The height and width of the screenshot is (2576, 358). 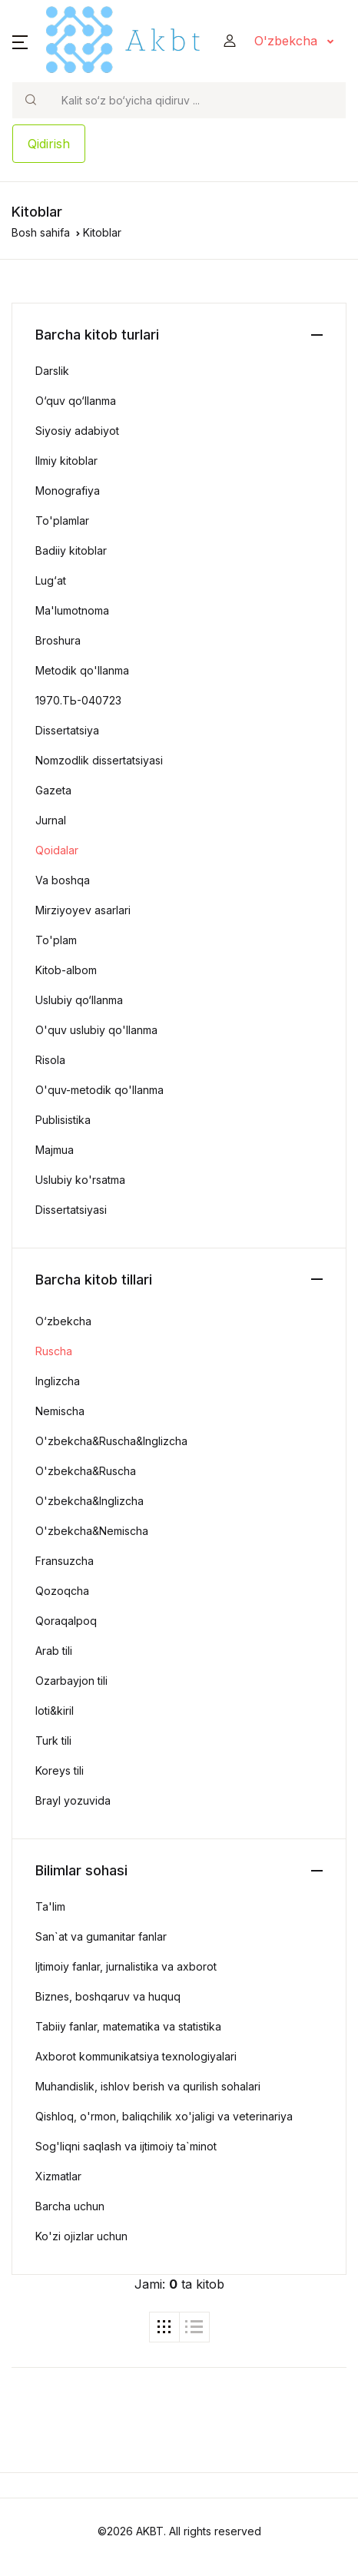 What do you see at coordinates (128, 2026) in the screenshot?
I see `Tabiiy fanlar, matematika va statistika` at bounding box center [128, 2026].